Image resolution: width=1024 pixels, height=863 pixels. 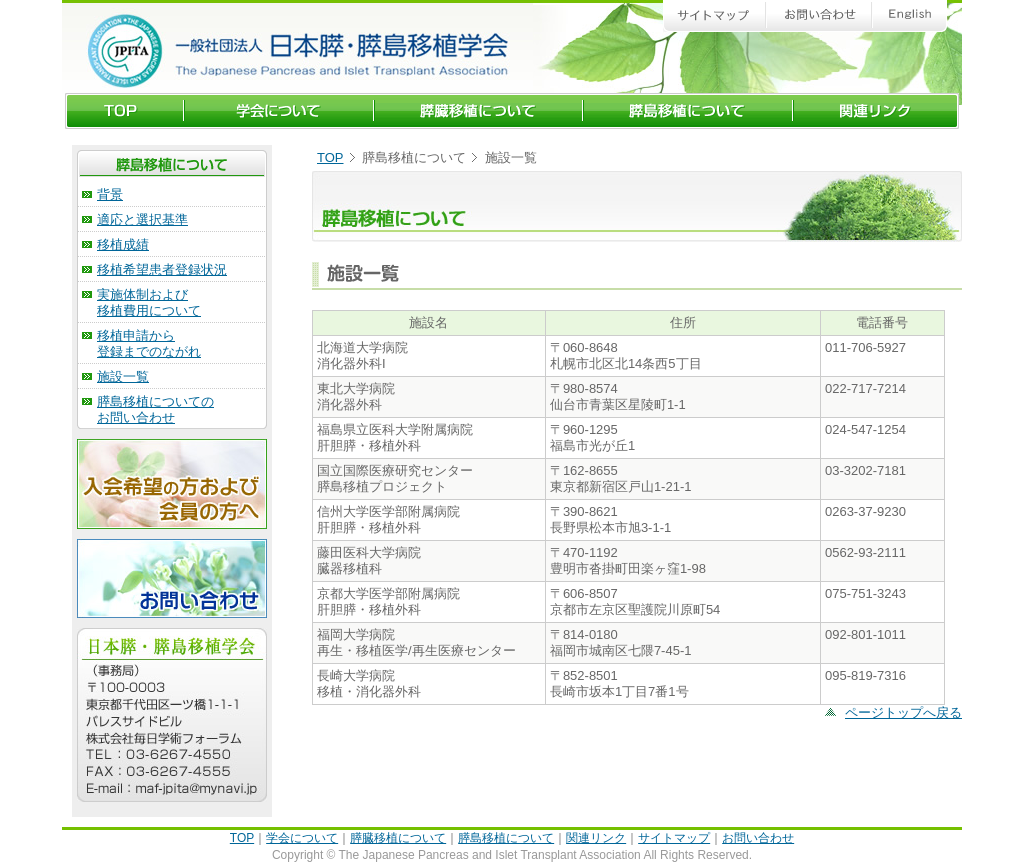 What do you see at coordinates (398, 838) in the screenshot?
I see `膵臓移植について` at bounding box center [398, 838].